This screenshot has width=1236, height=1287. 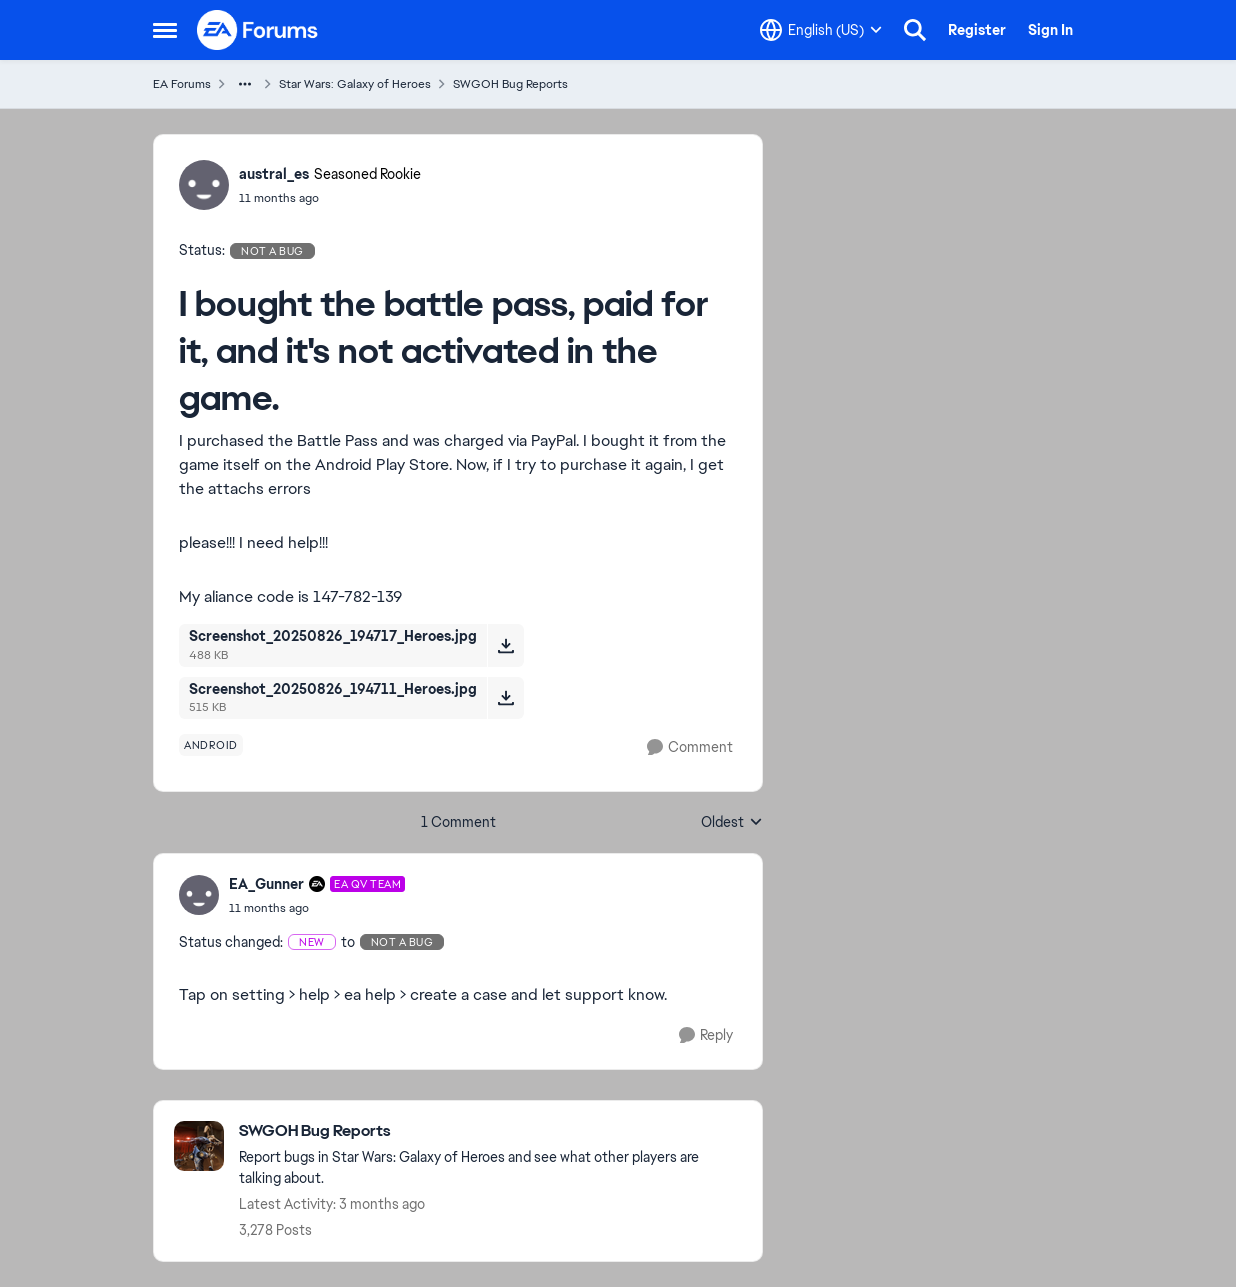 What do you see at coordinates (1050, 30) in the screenshot?
I see `Sign In` at bounding box center [1050, 30].